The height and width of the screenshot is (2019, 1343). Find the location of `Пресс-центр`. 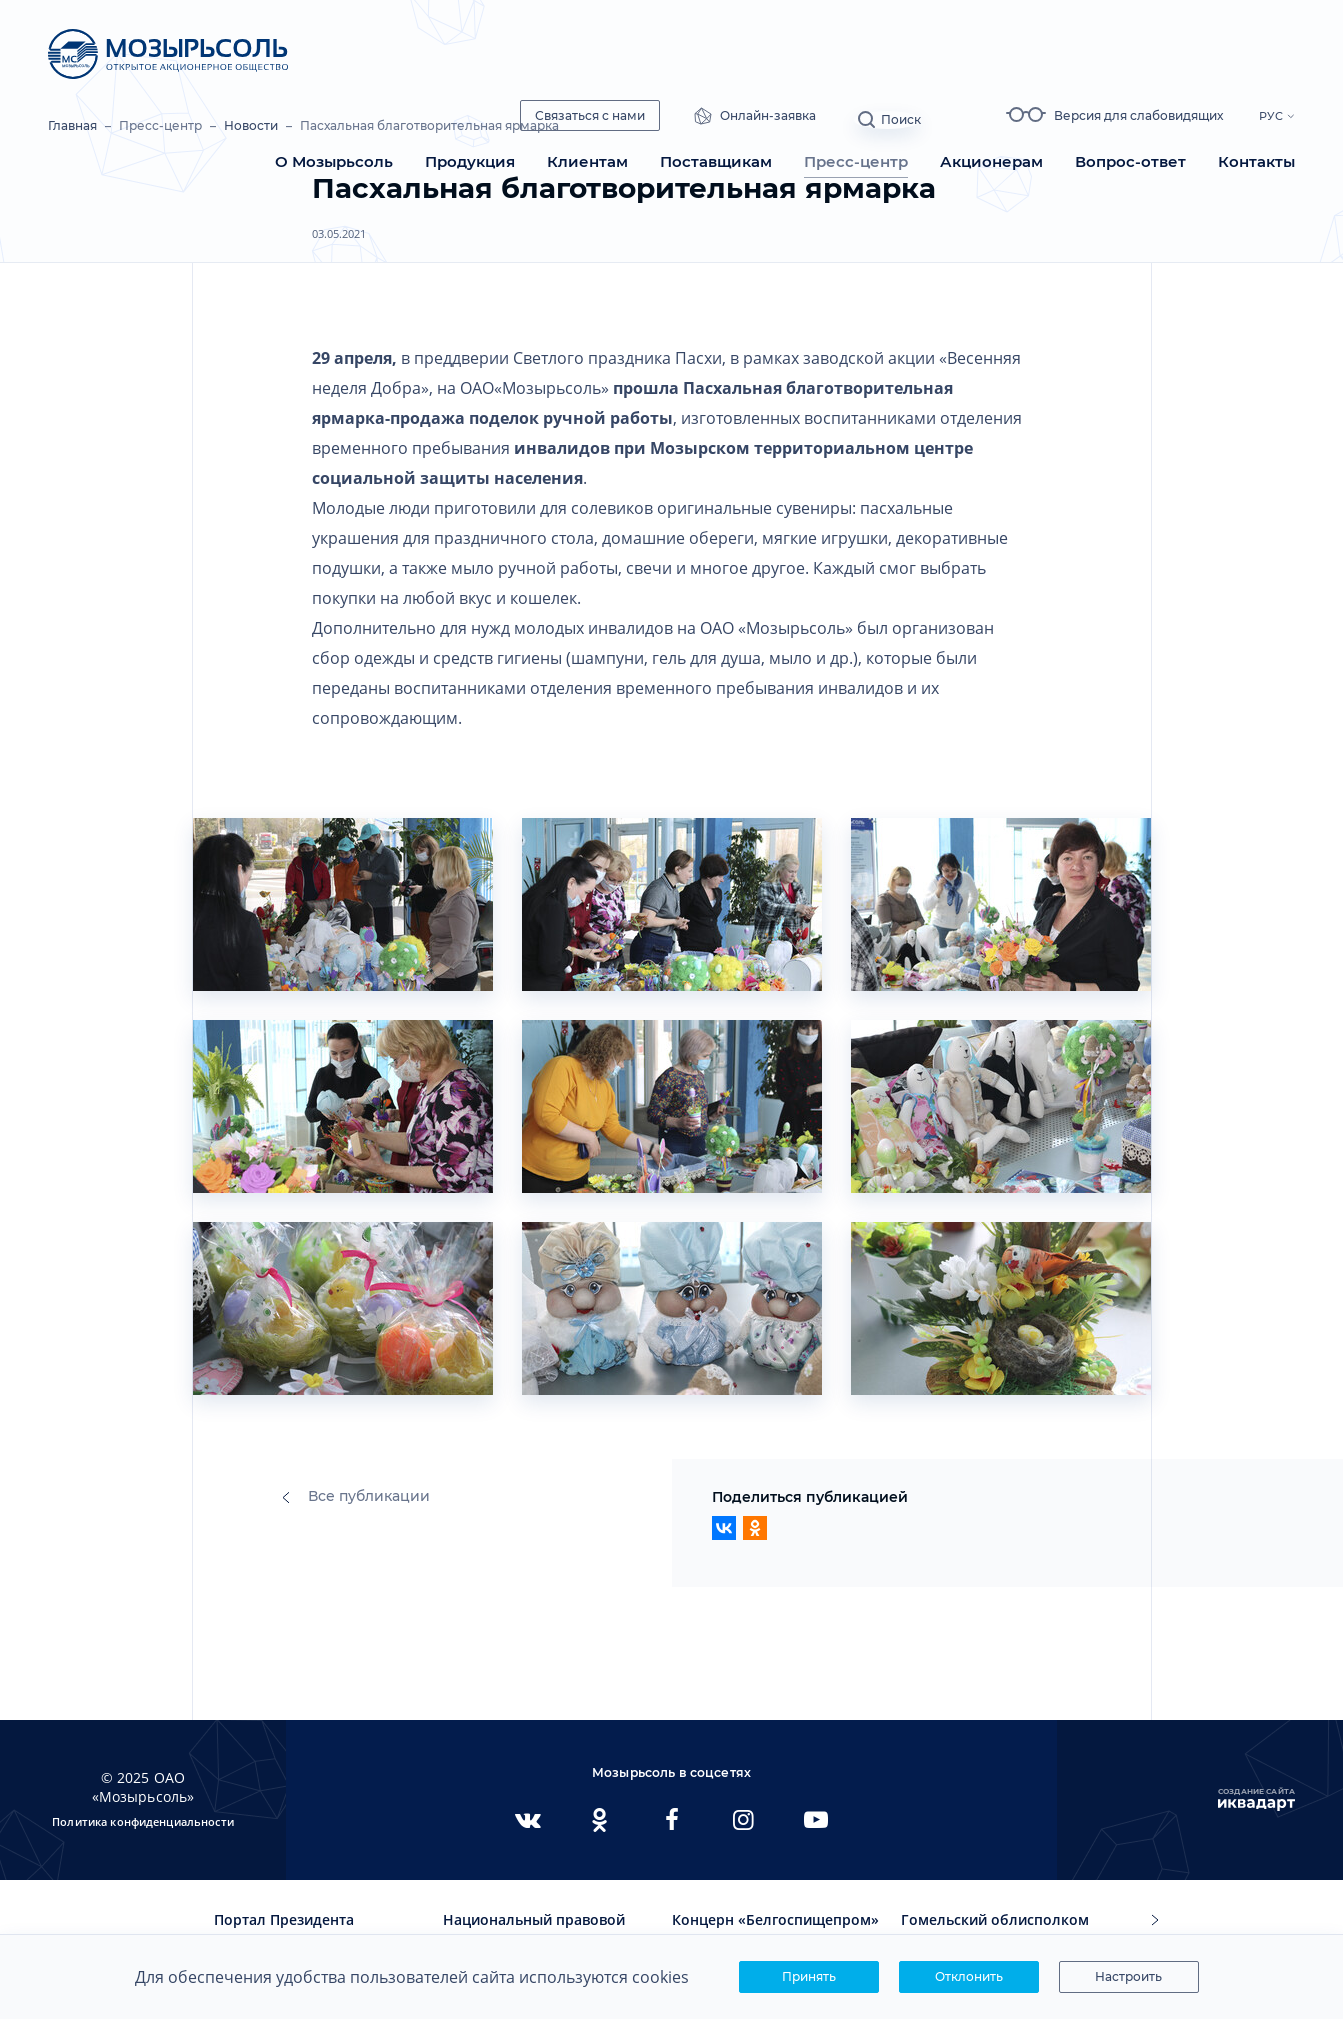

Пресс-центр is located at coordinates (856, 161).